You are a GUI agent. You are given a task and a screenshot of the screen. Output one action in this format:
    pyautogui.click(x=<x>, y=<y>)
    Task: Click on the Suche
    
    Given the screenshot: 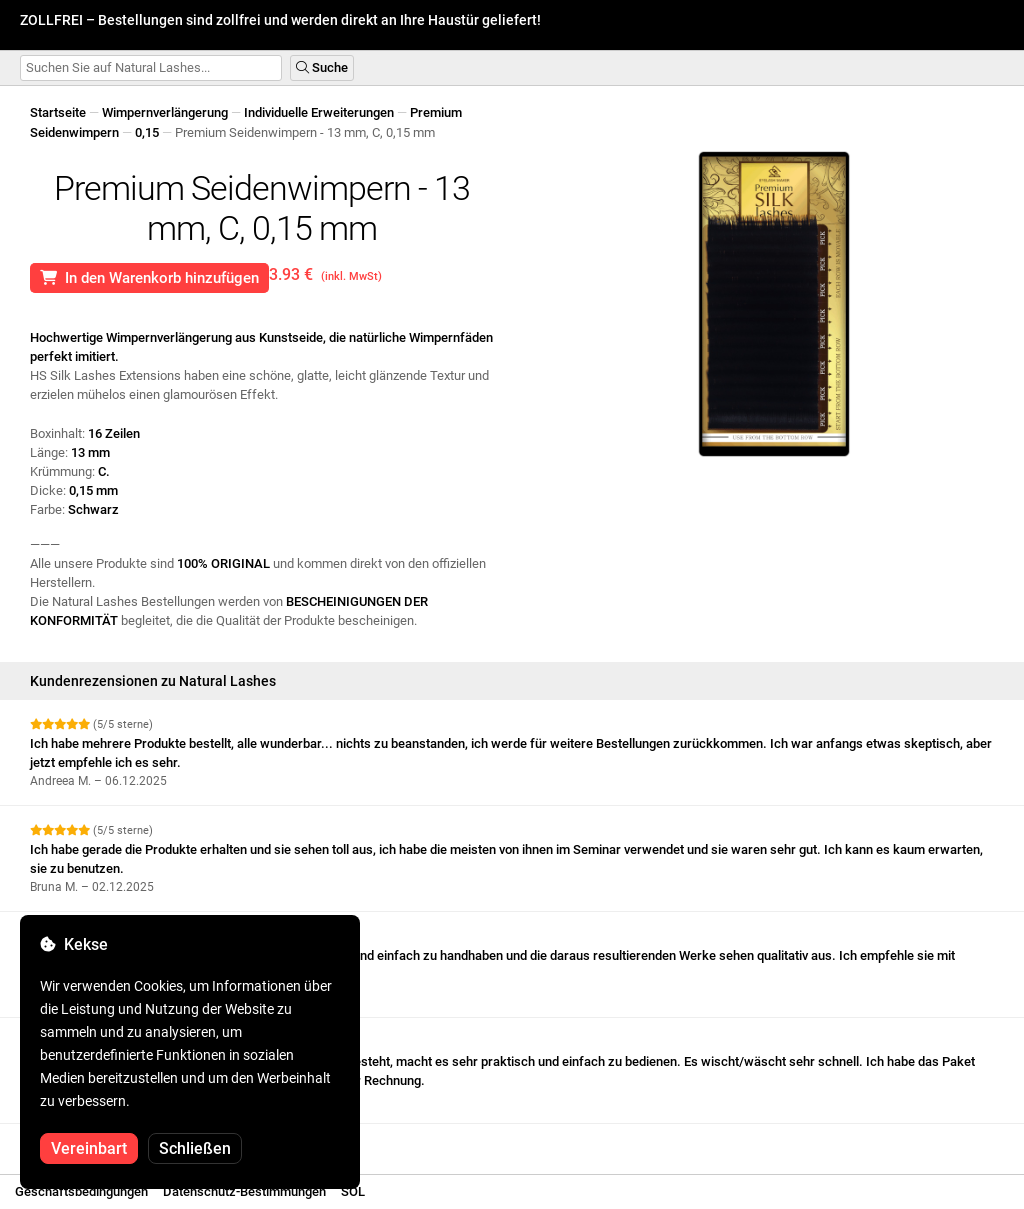 What is the action you would take?
    pyautogui.click(x=322, y=67)
    